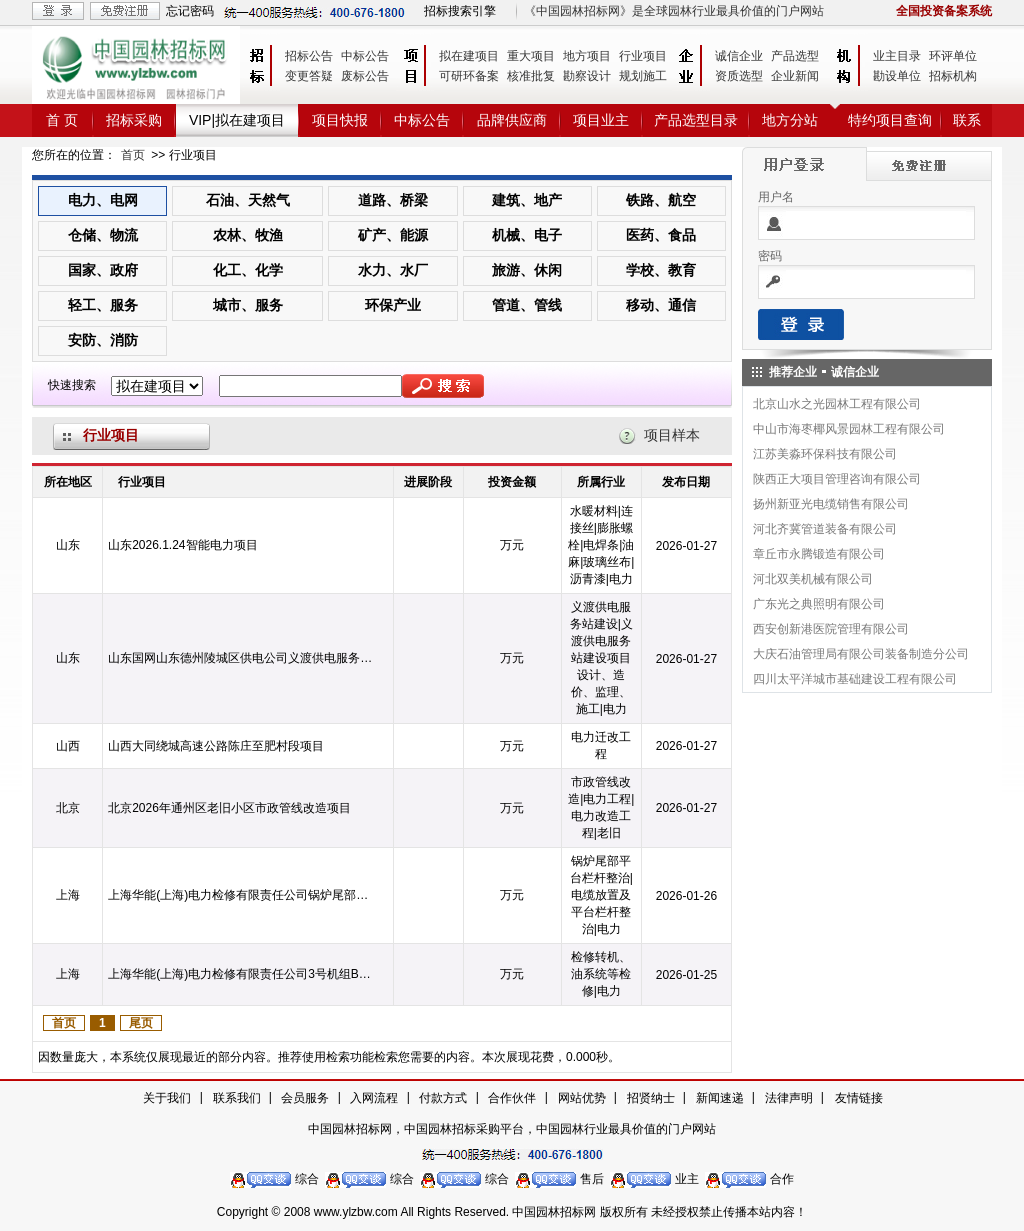  Describe the element at coordinates (134, 120) in the screenshot. I see `招标采购` at that location.